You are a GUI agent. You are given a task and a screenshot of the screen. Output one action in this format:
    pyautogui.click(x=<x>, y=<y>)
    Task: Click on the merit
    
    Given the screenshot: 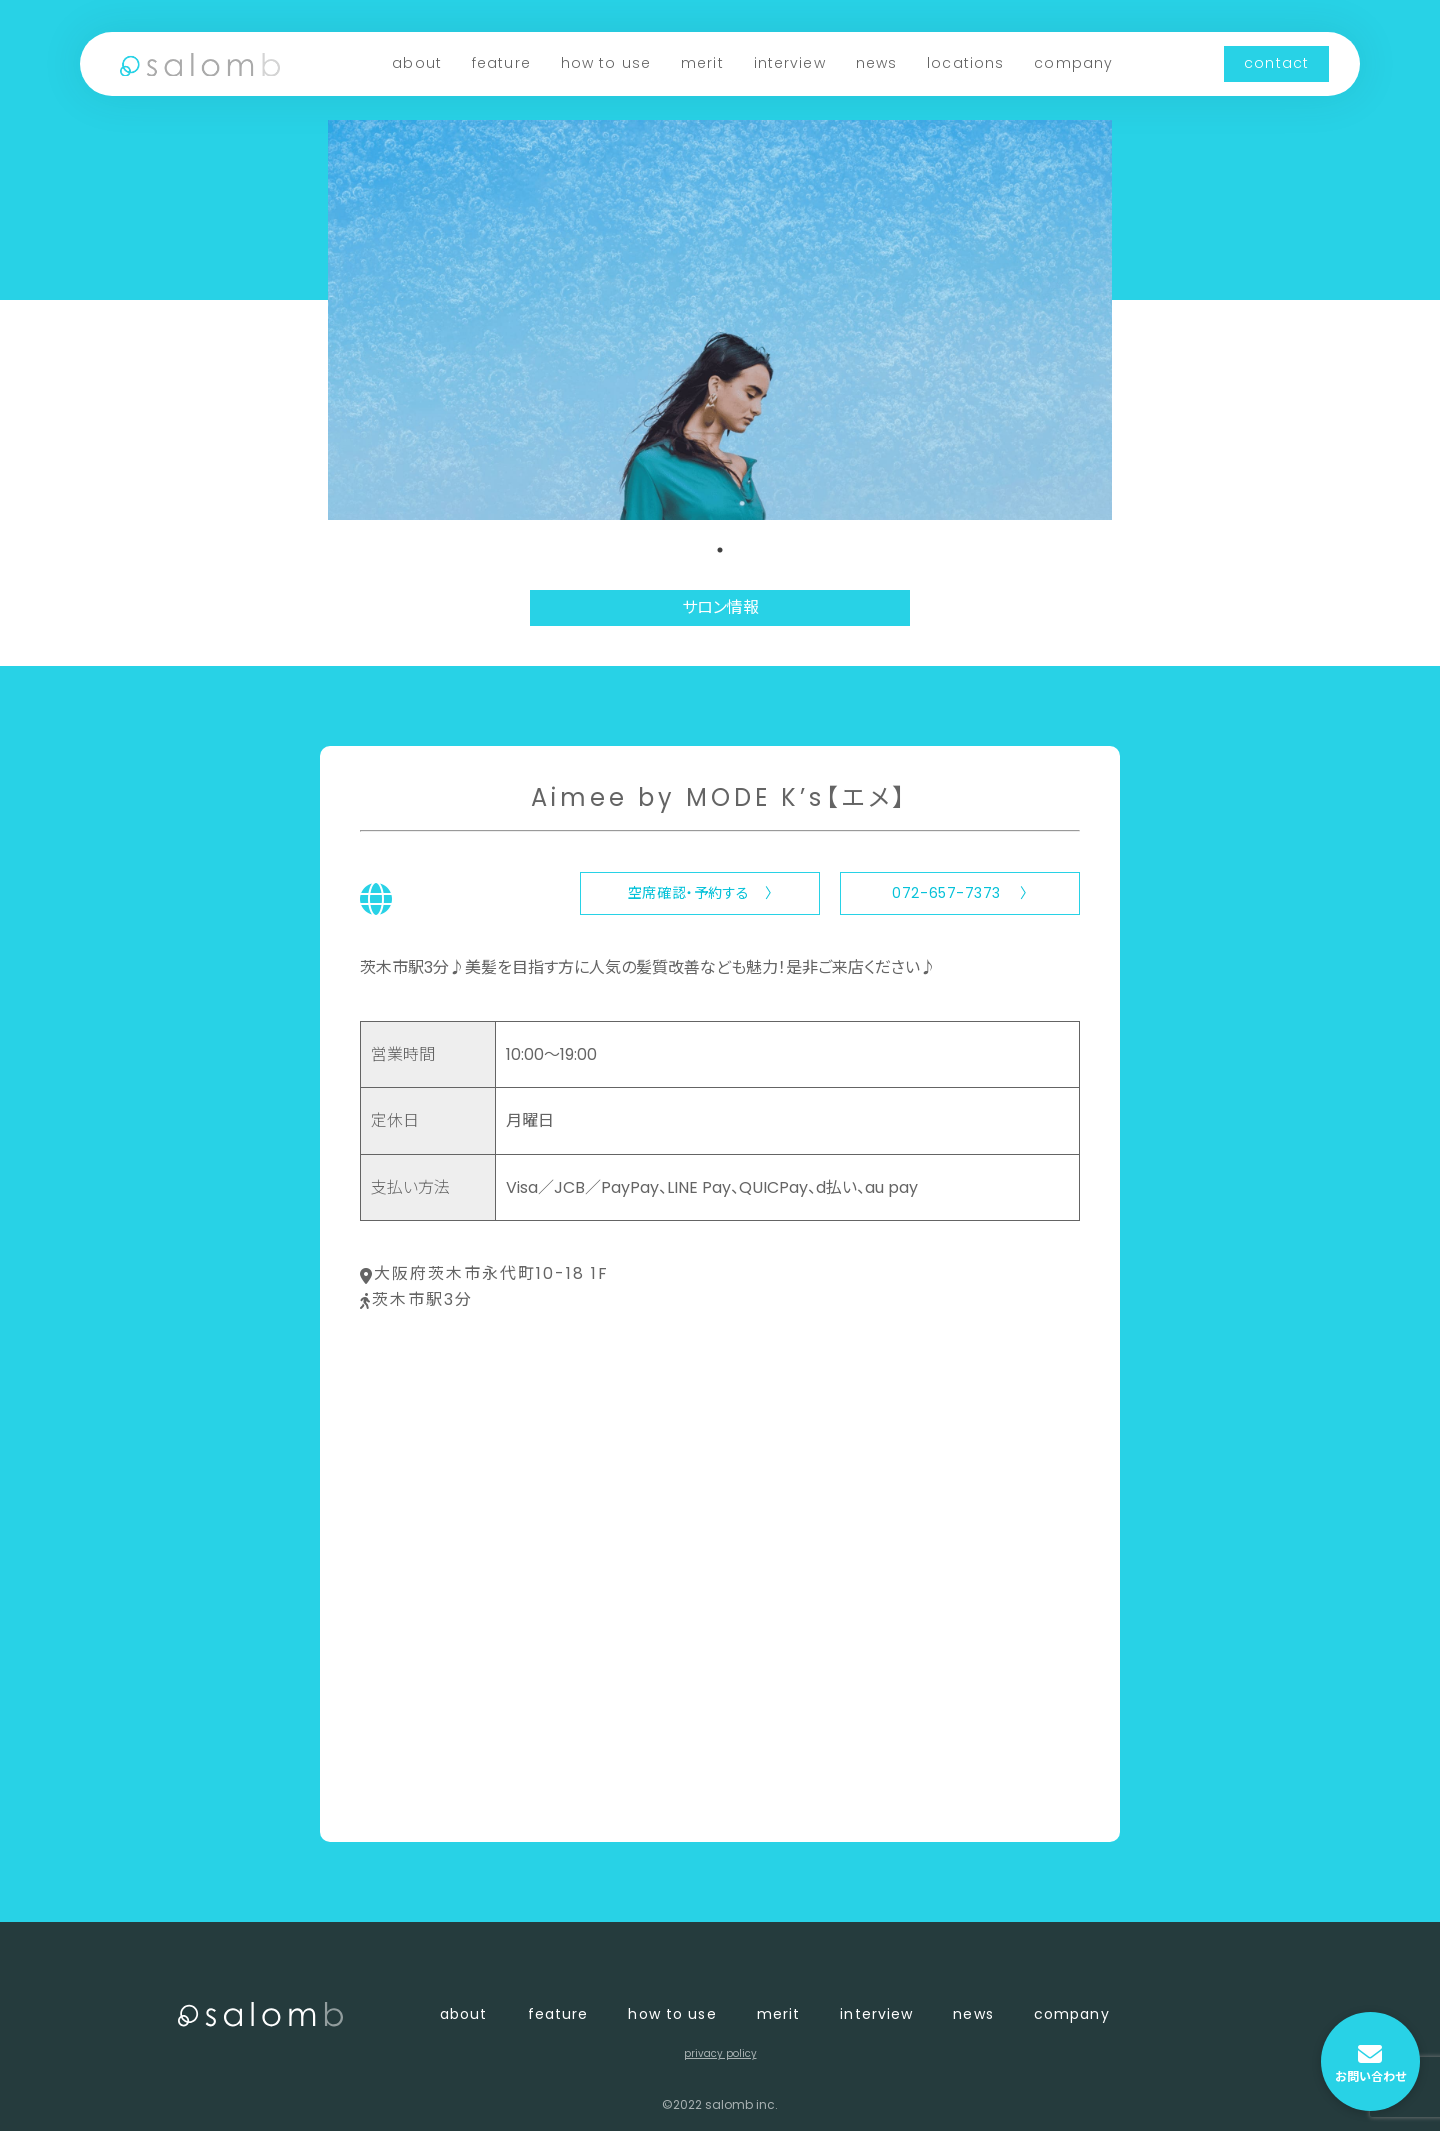 What is the action you would take?
    pyautogui.click(x=702, y=63)
    